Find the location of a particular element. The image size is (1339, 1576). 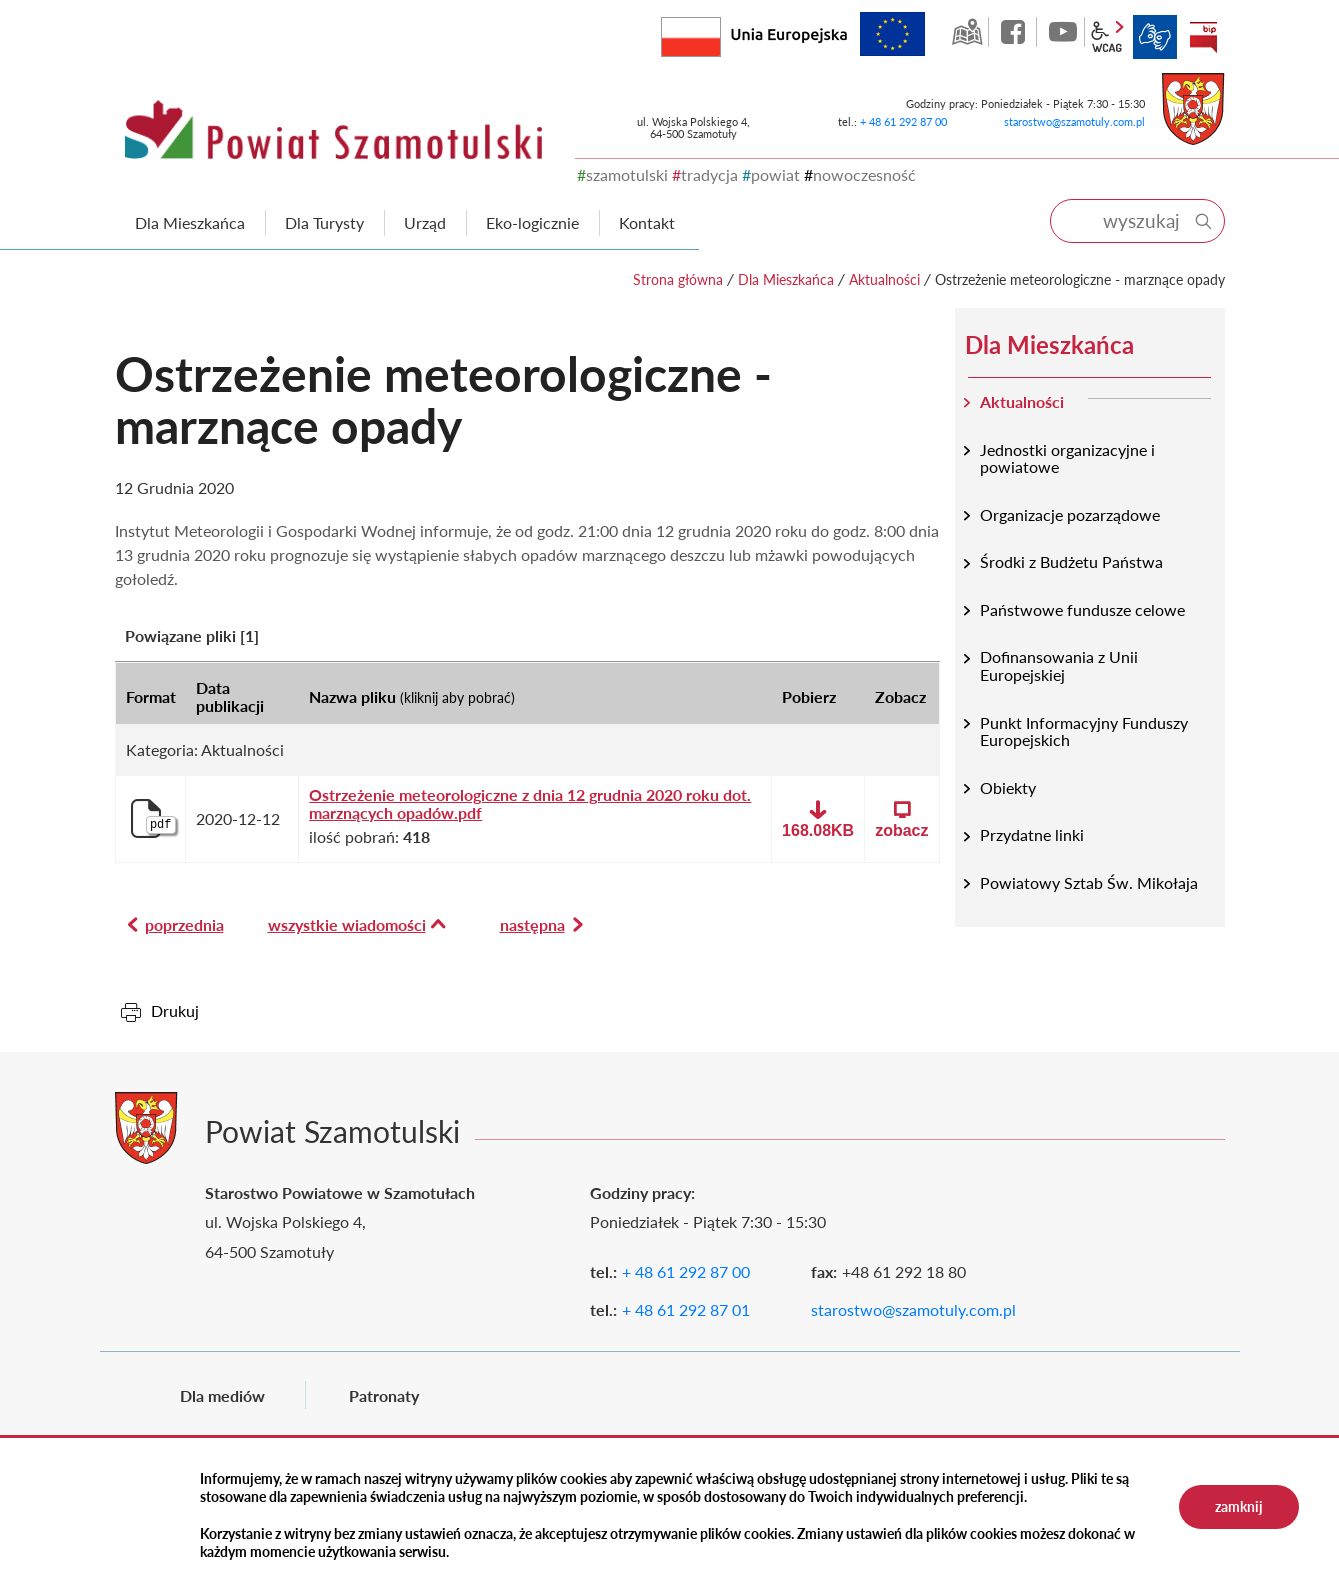

Środki z Budżetu Państwa is located at coordinates (1071, 561).